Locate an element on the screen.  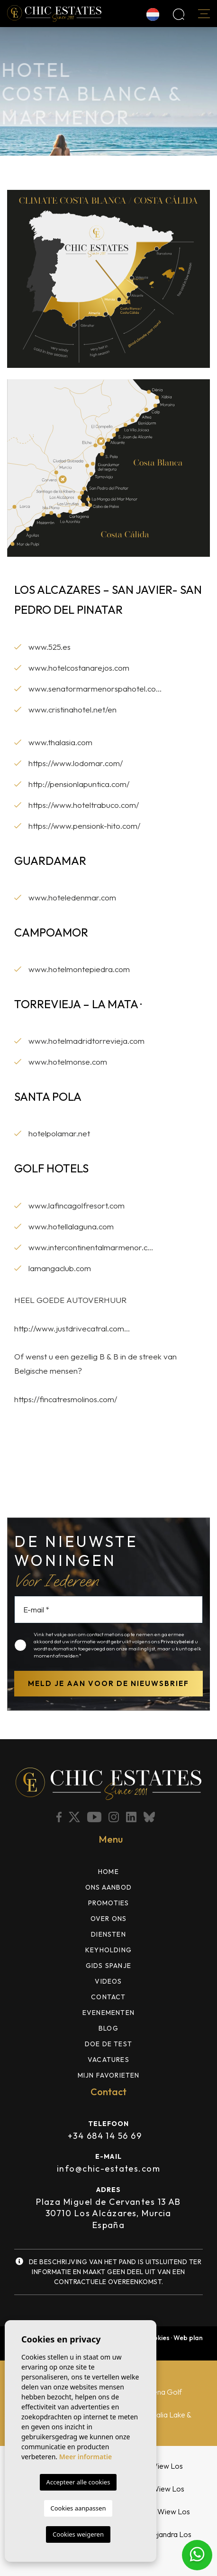
Gids Spanje [button] is located at coordinates (108, 1965).